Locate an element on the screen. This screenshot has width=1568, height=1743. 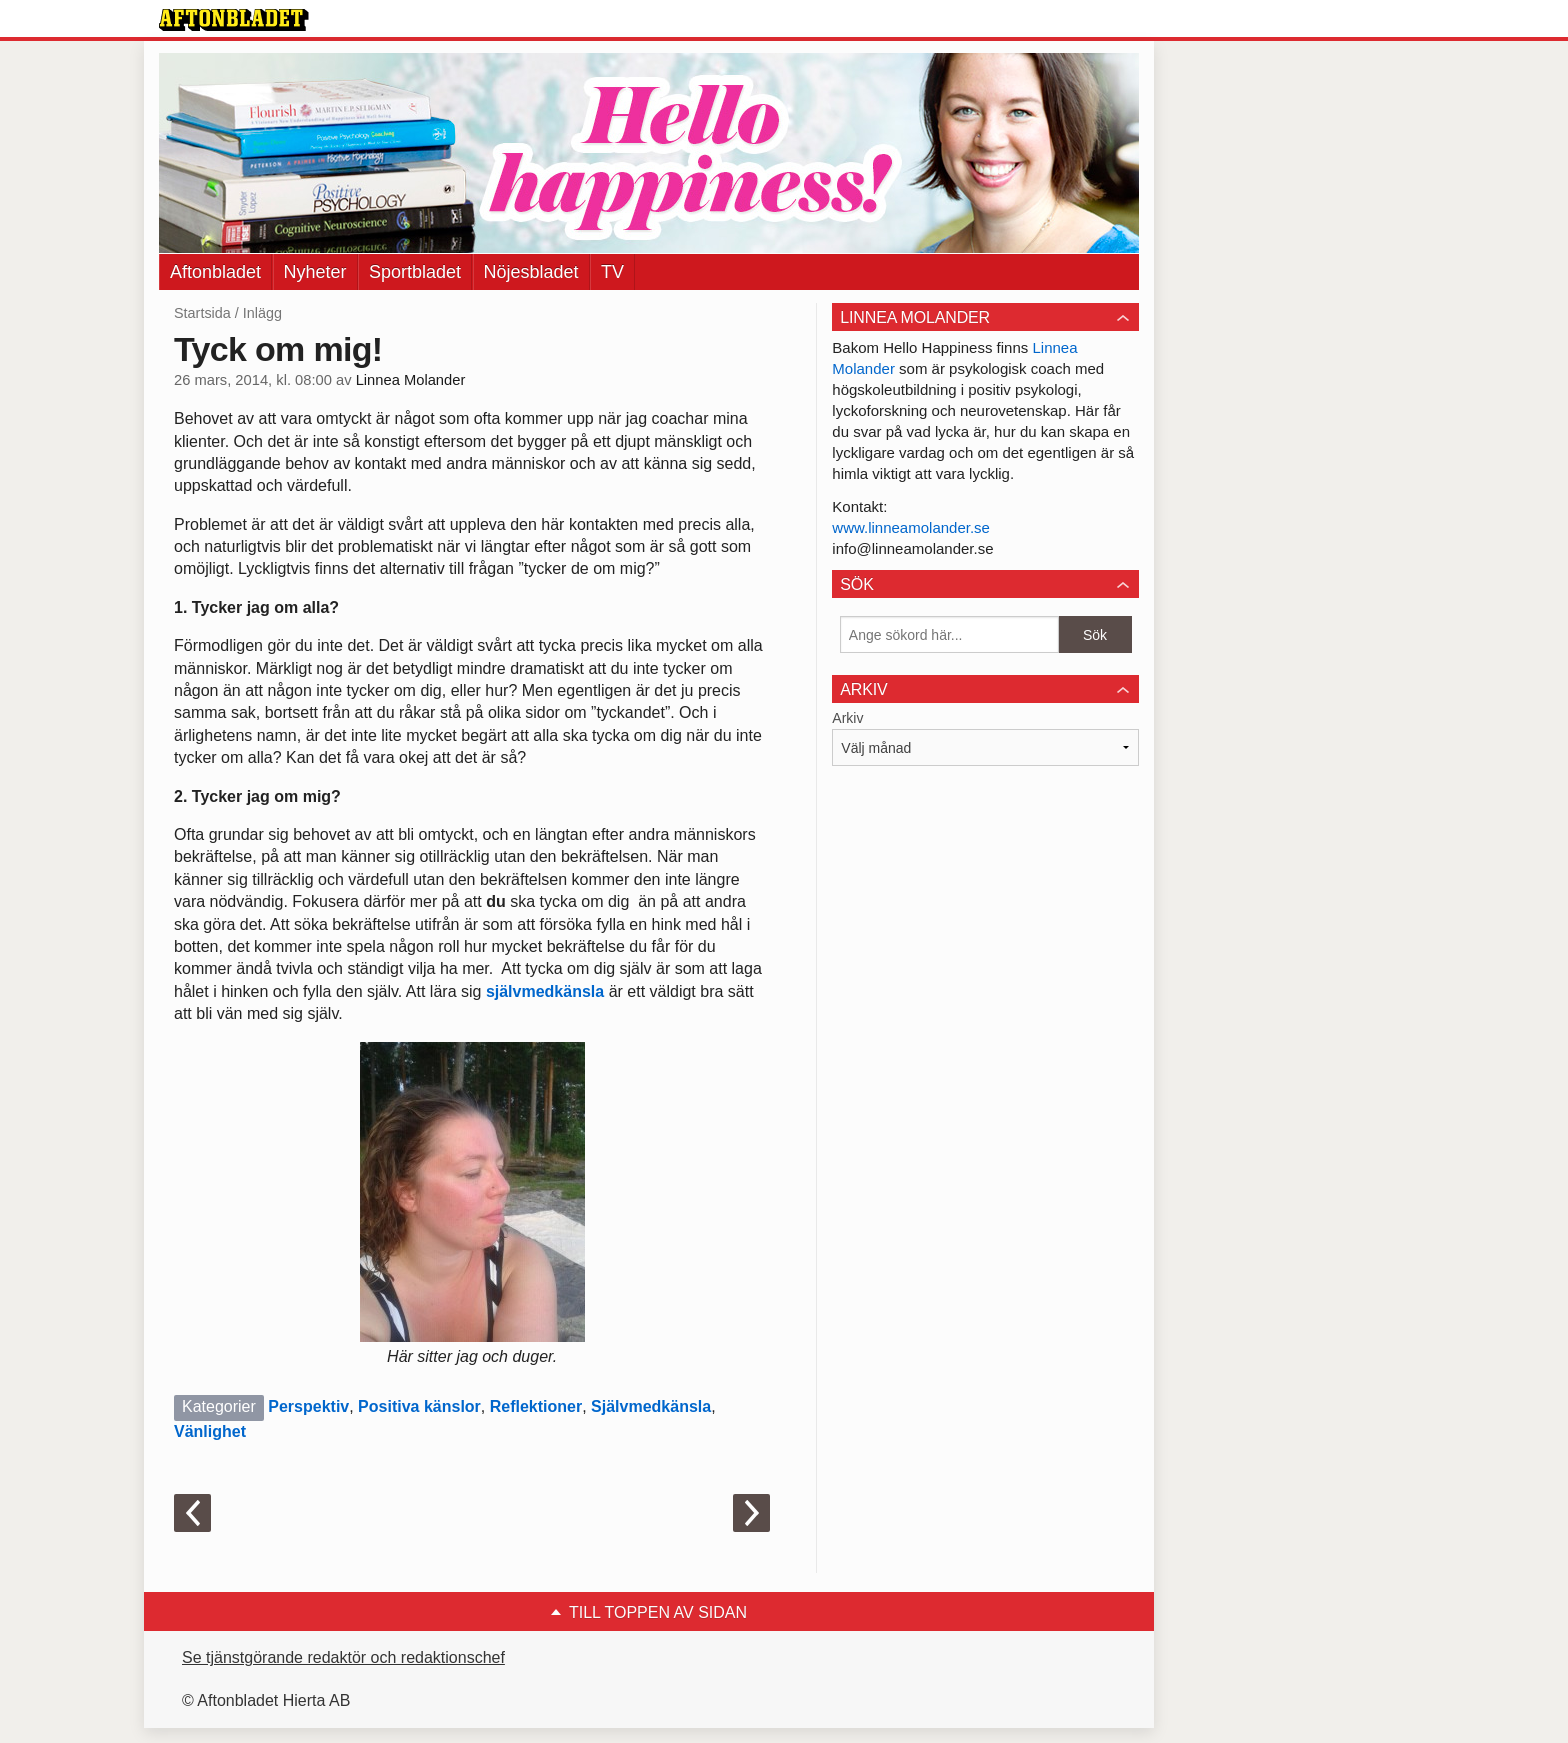
Arkiv is located at coordinates (847, 718).